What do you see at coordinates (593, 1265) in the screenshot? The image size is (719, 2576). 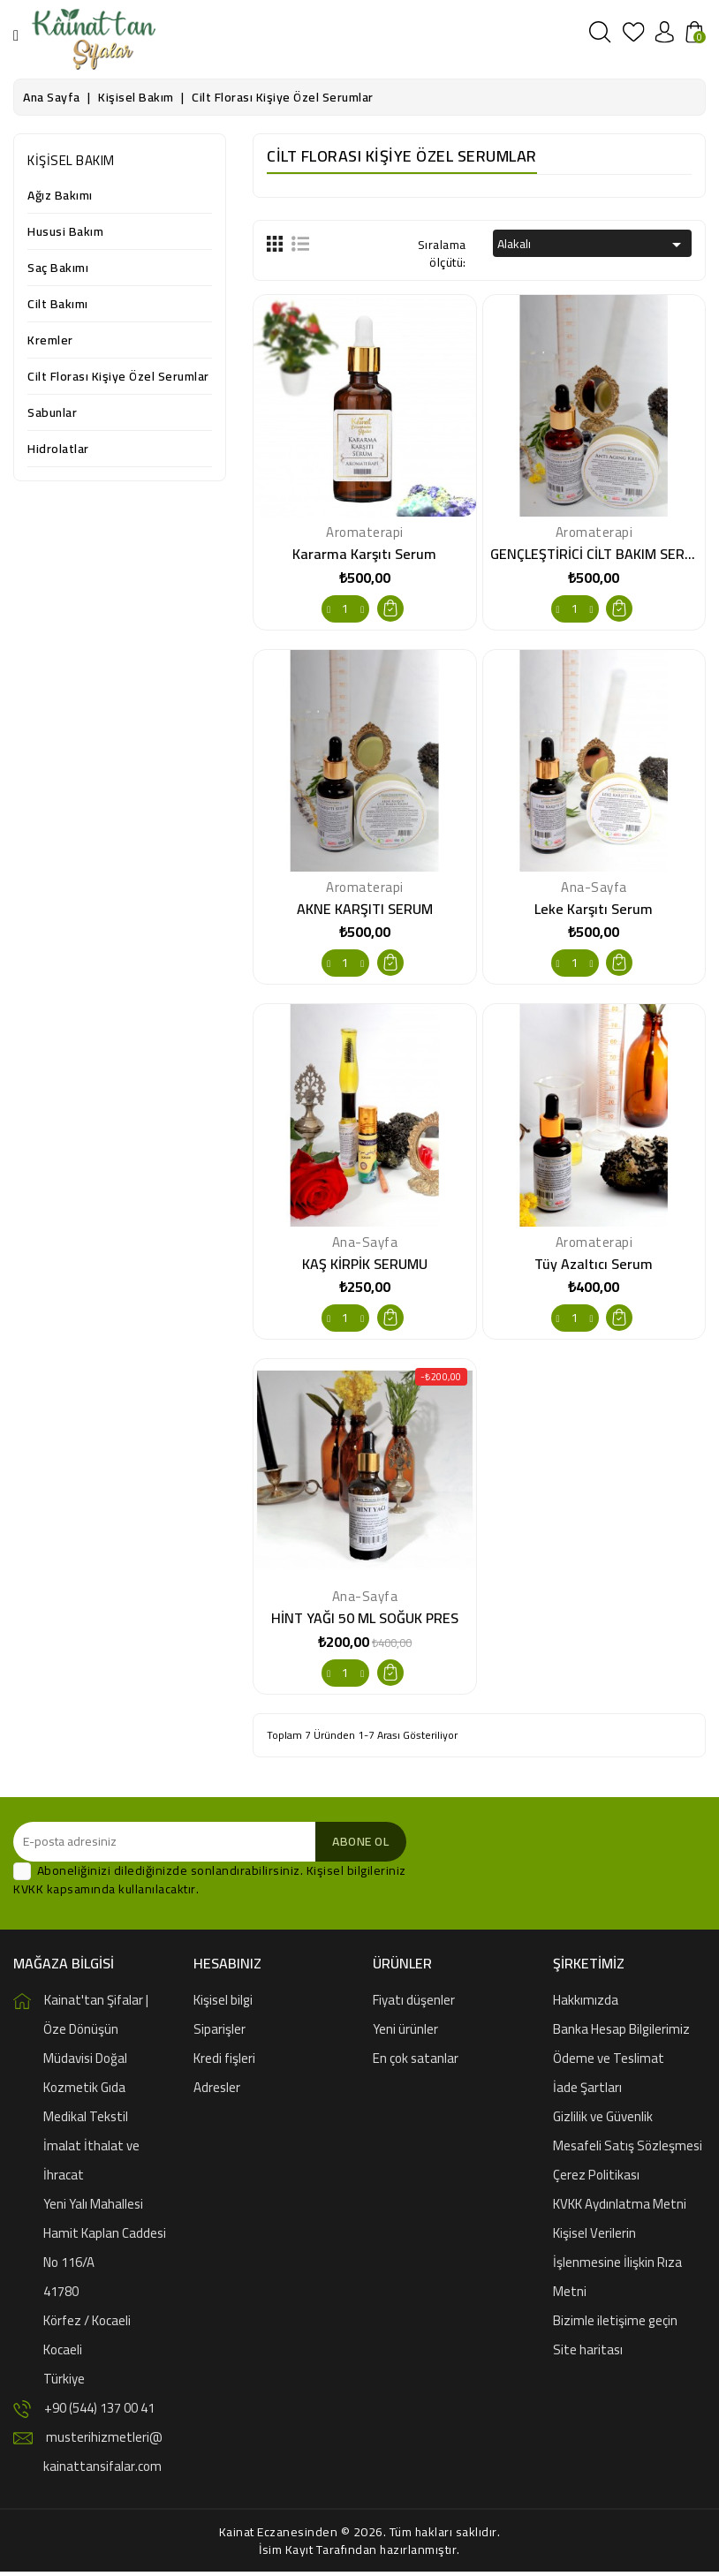 I see `Tüy Azaltıcı Serum` at bounding box center [593, 1265].